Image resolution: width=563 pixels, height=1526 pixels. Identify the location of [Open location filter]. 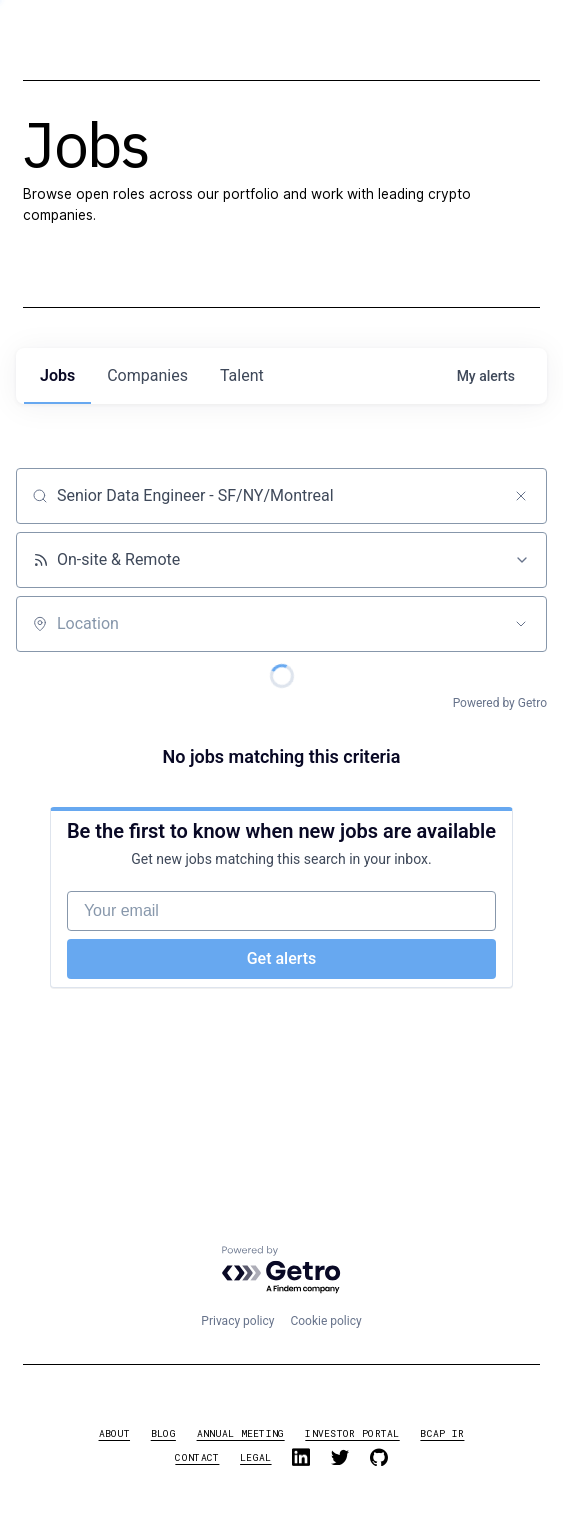
(521, 624).